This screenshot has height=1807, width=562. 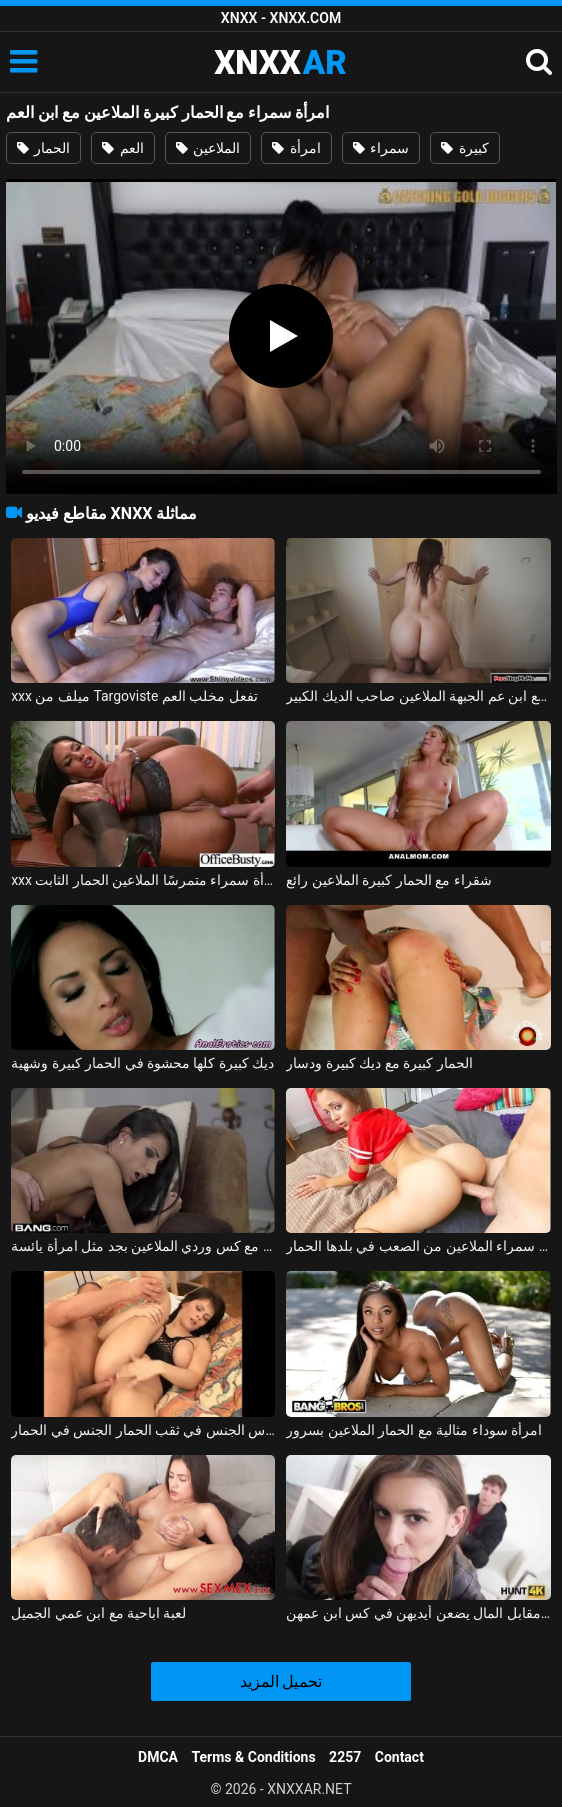 I want to click on العم, so click(x=122, y=148).